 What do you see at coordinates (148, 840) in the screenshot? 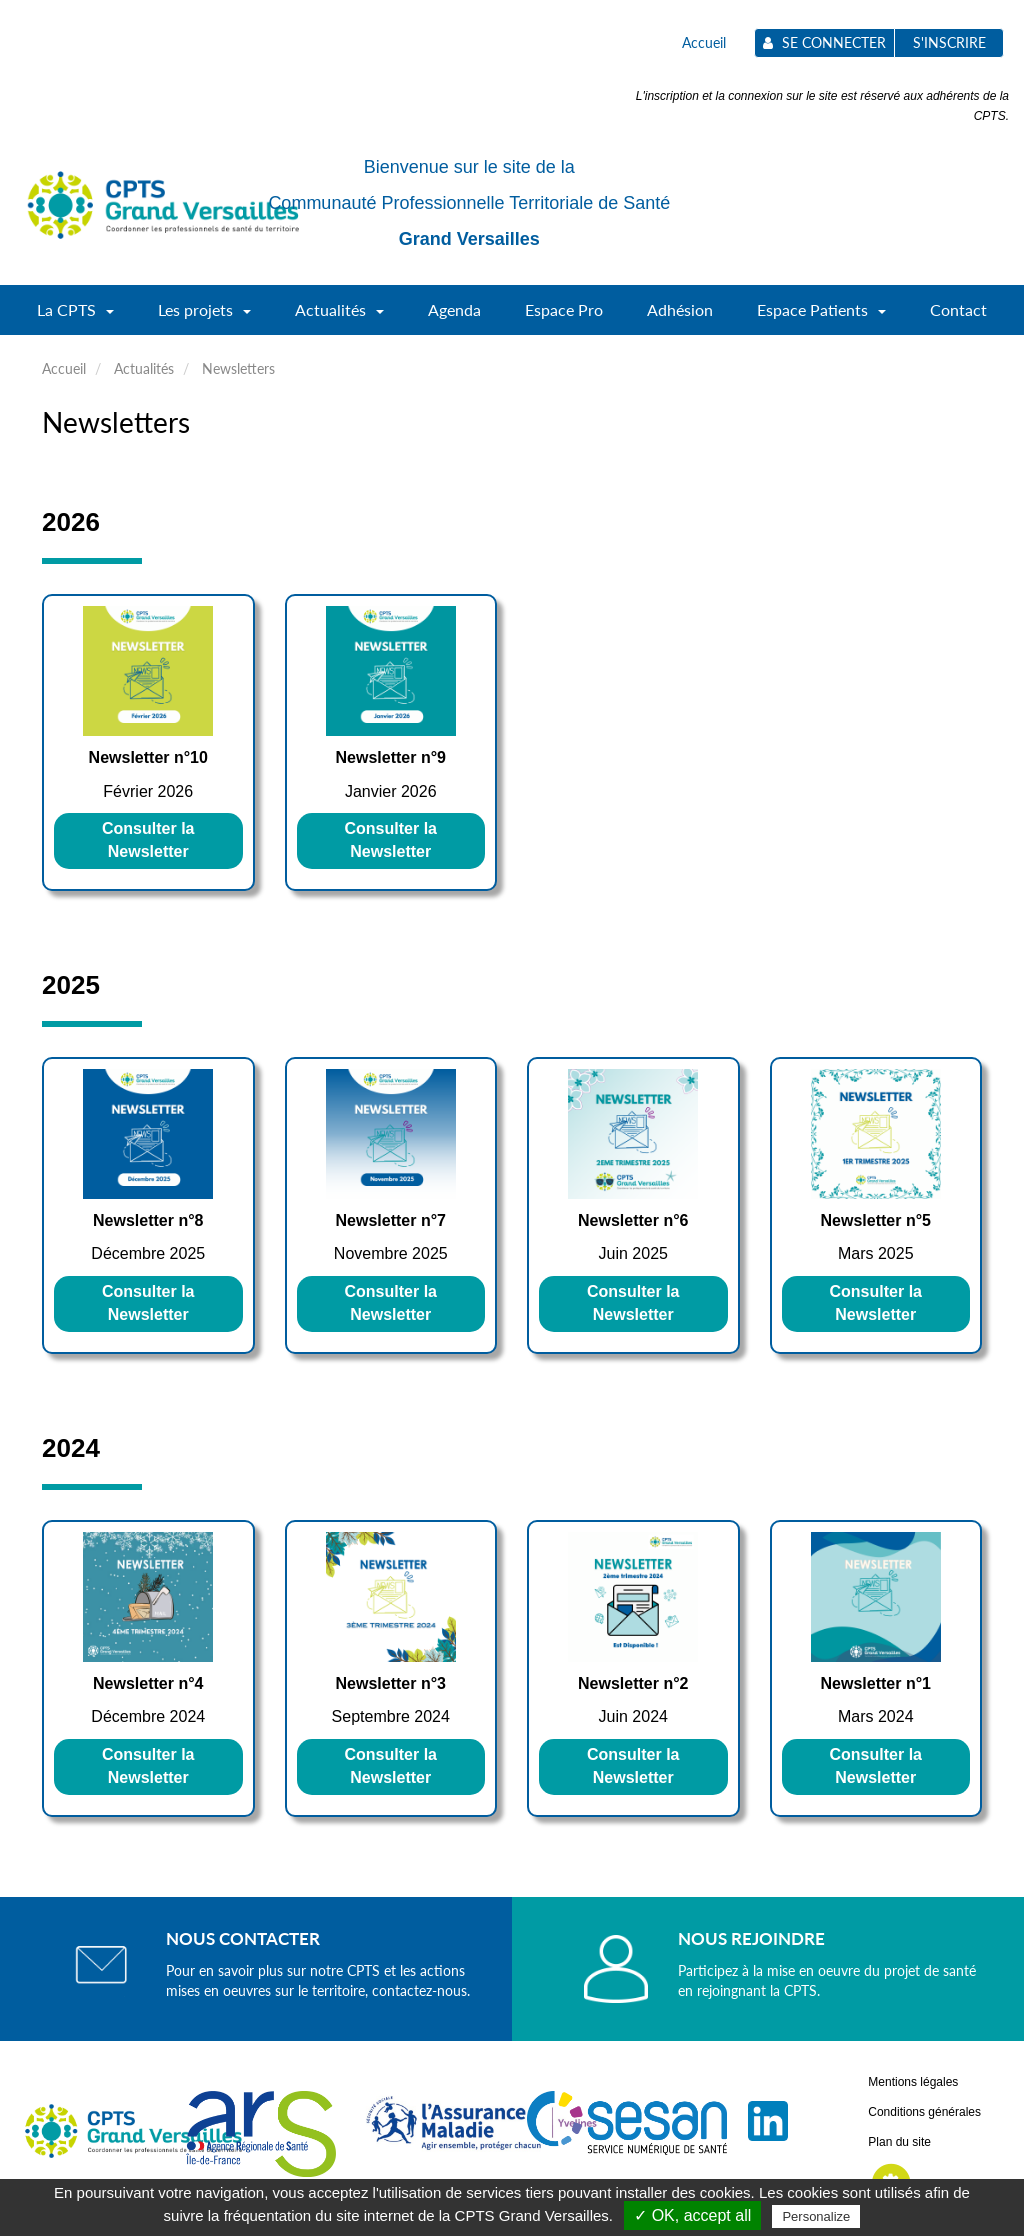
I see `Consulter la Newsletter` at bounding box center [148, 840].